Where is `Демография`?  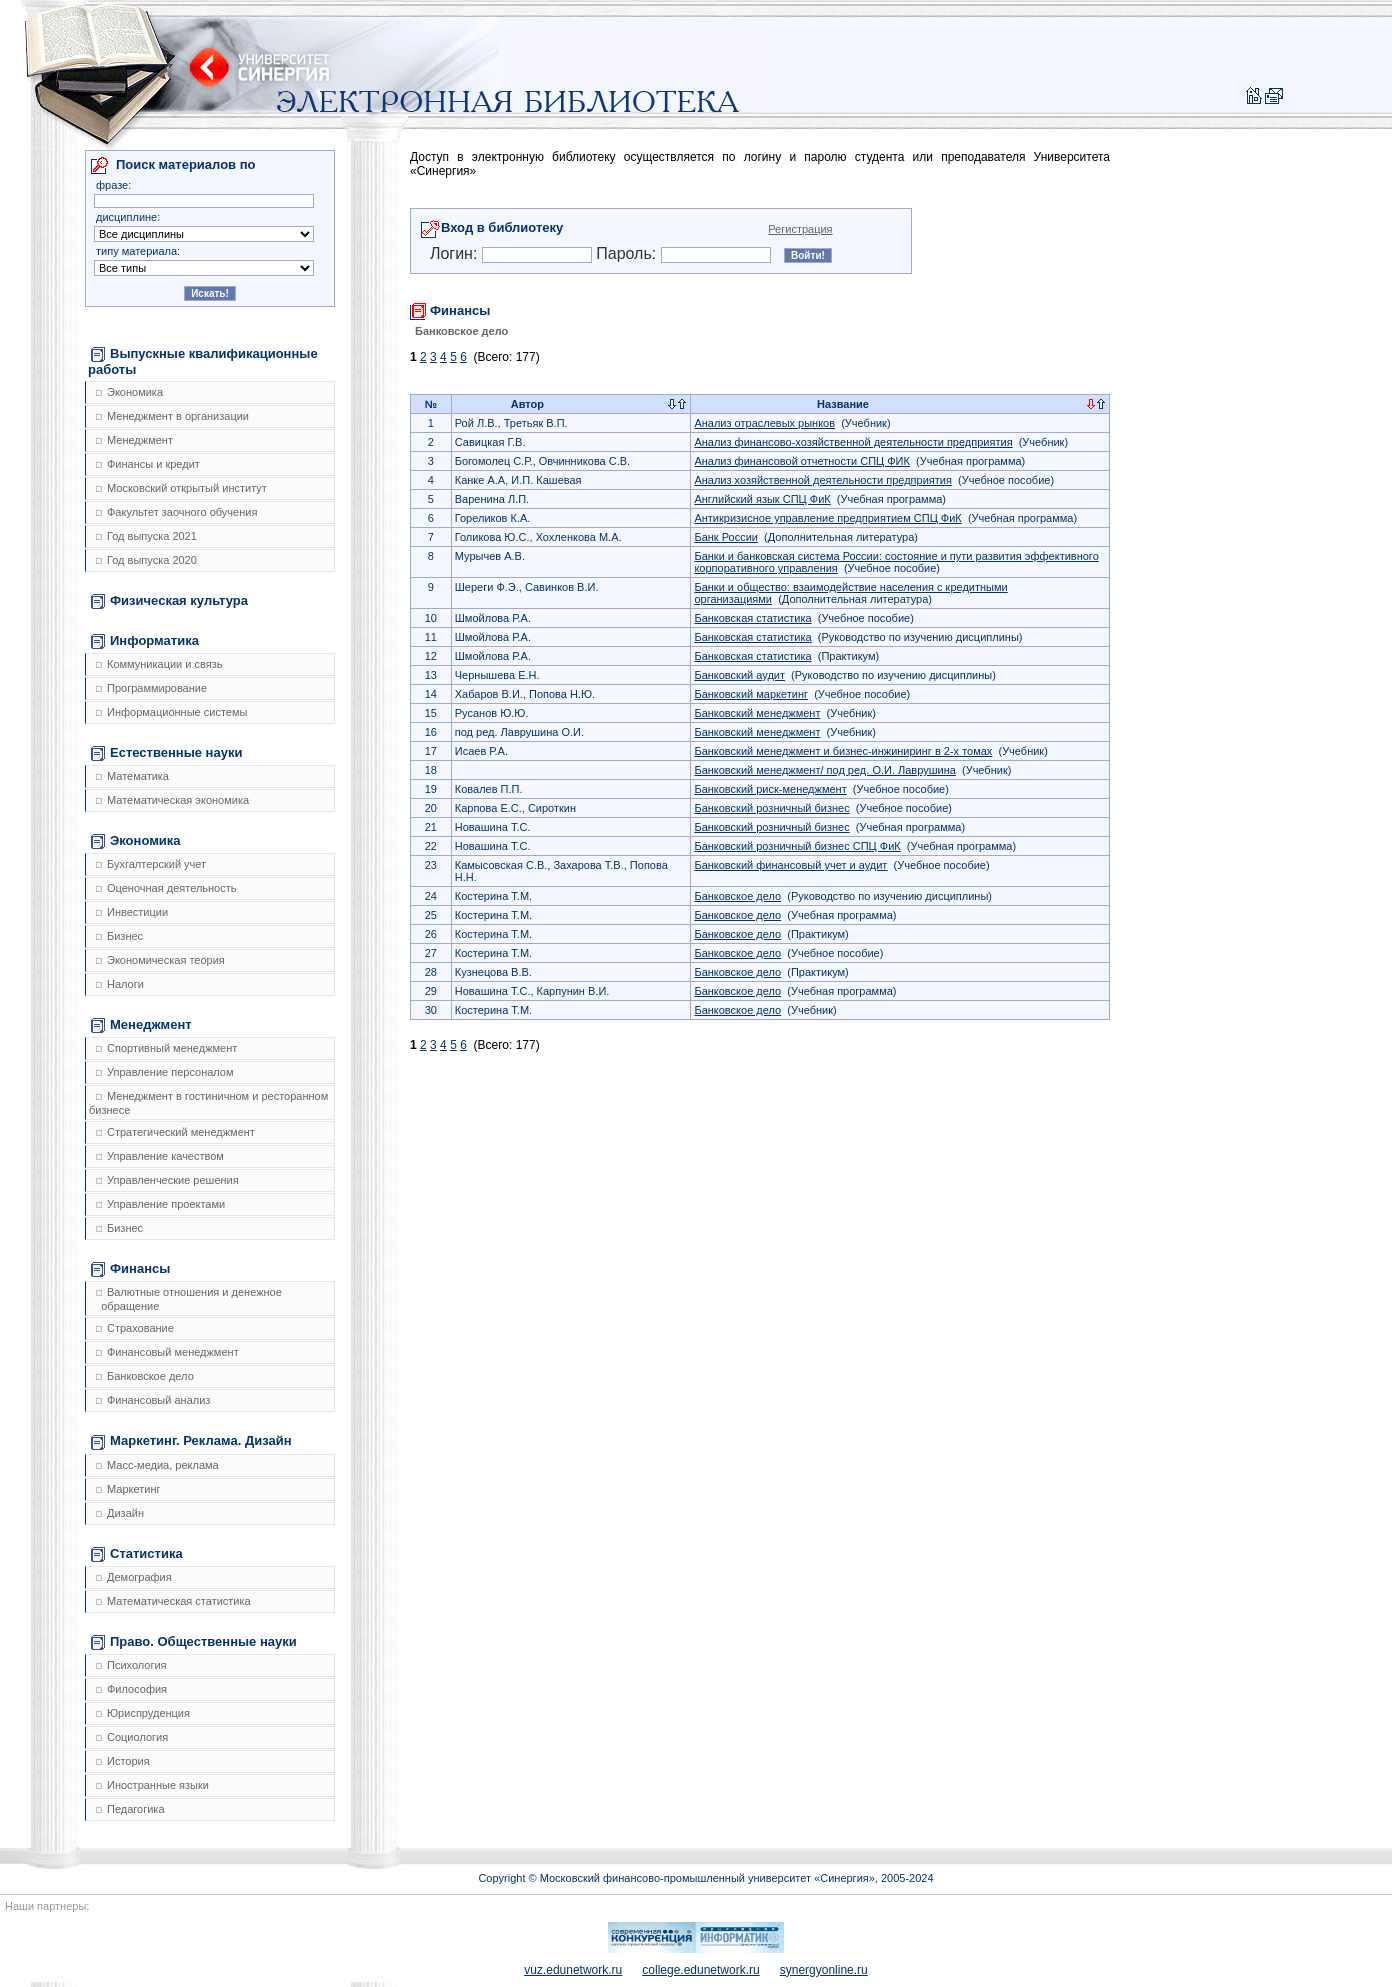 Демография is located at coordinates (134, 1577).